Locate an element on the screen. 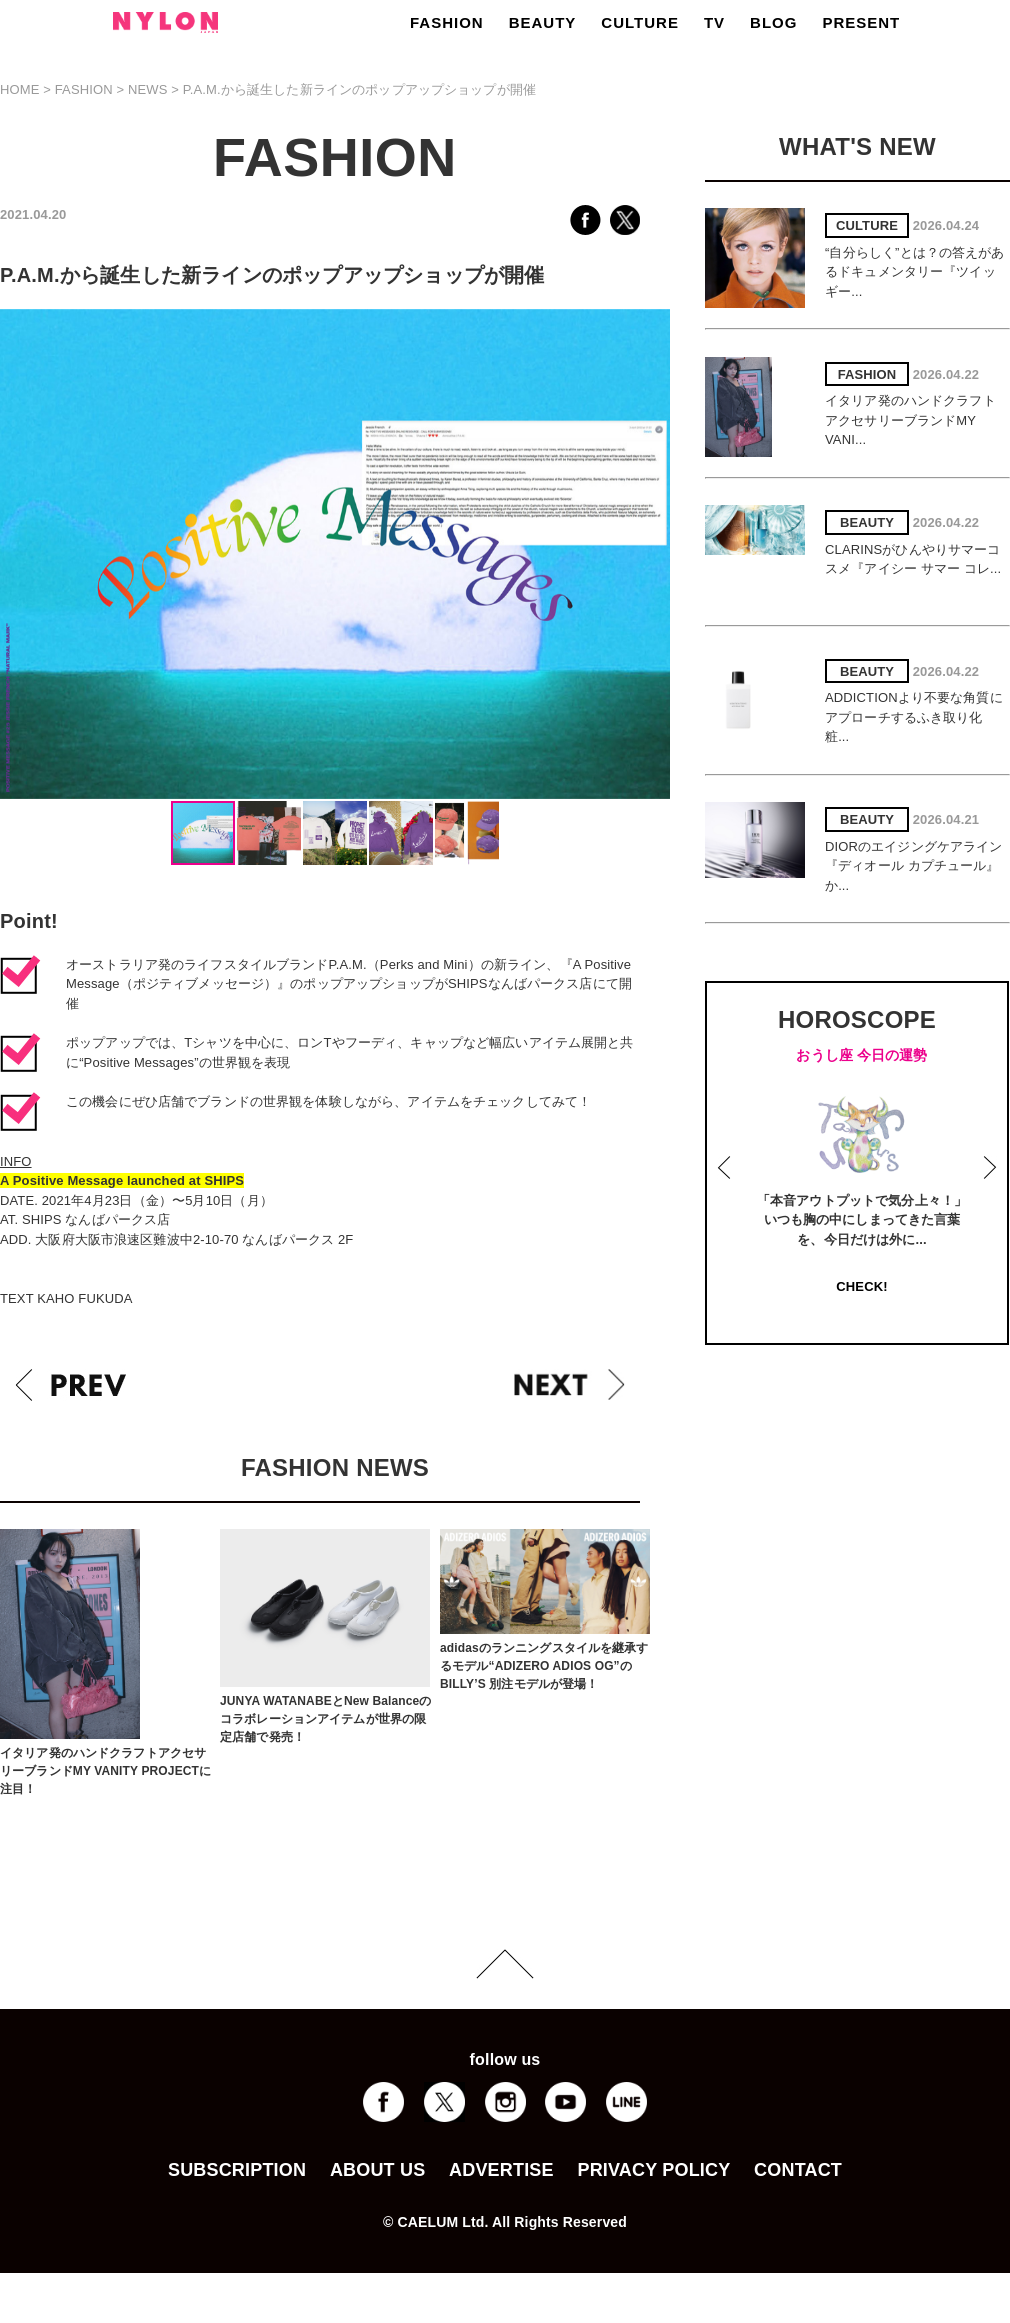 The width and height of the screenshot is (1010, 2323). ABOUT US is located at coordinates (377, 2170).